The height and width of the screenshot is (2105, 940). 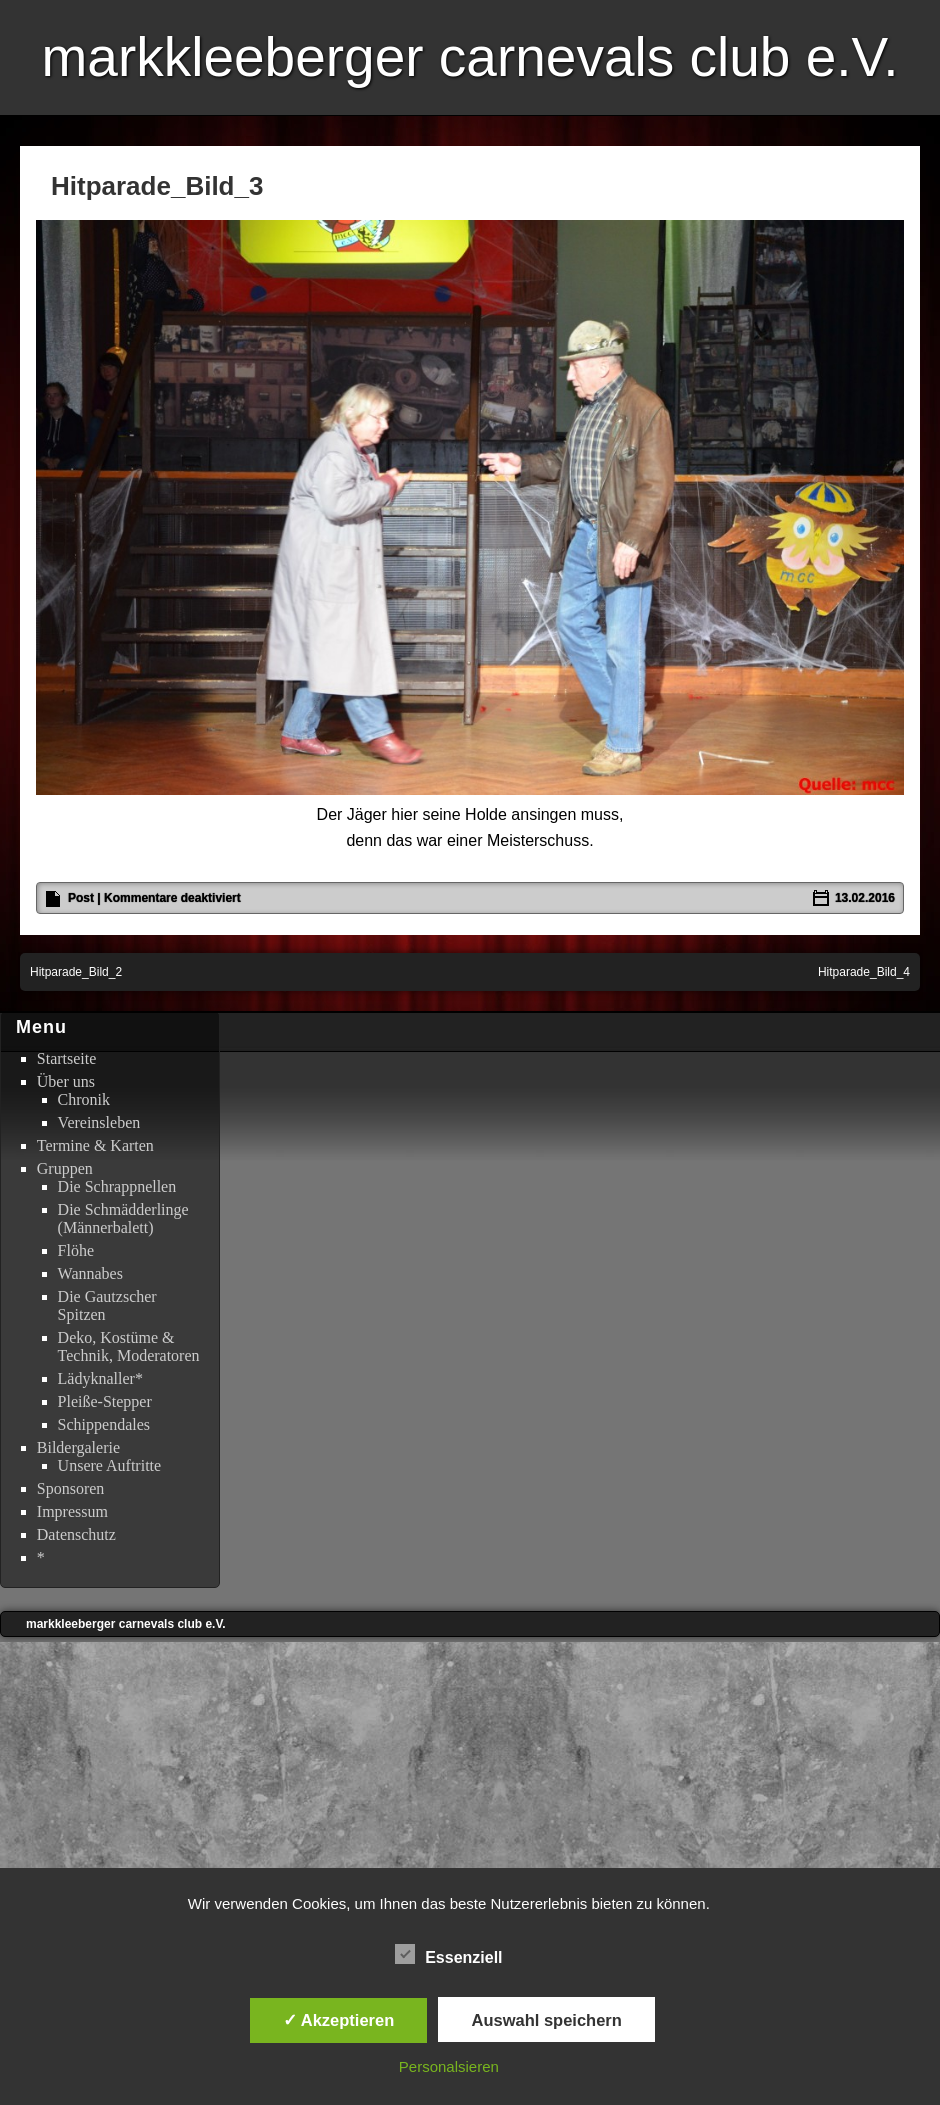 I want to click on Wannabes, so click(x=90, y=1273).